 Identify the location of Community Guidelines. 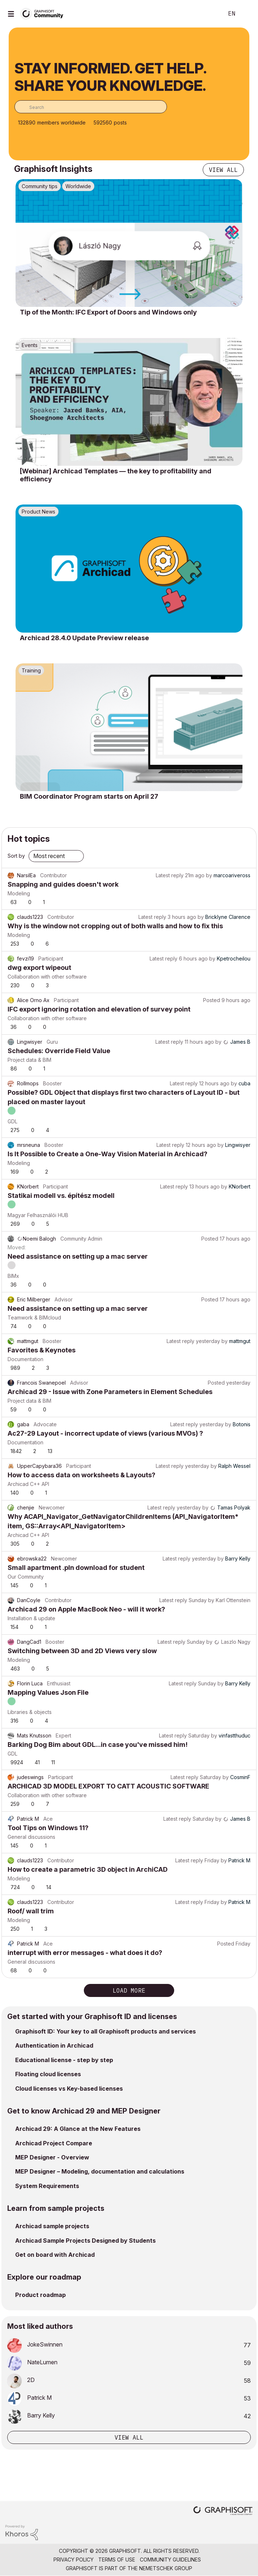
(170, 2559).